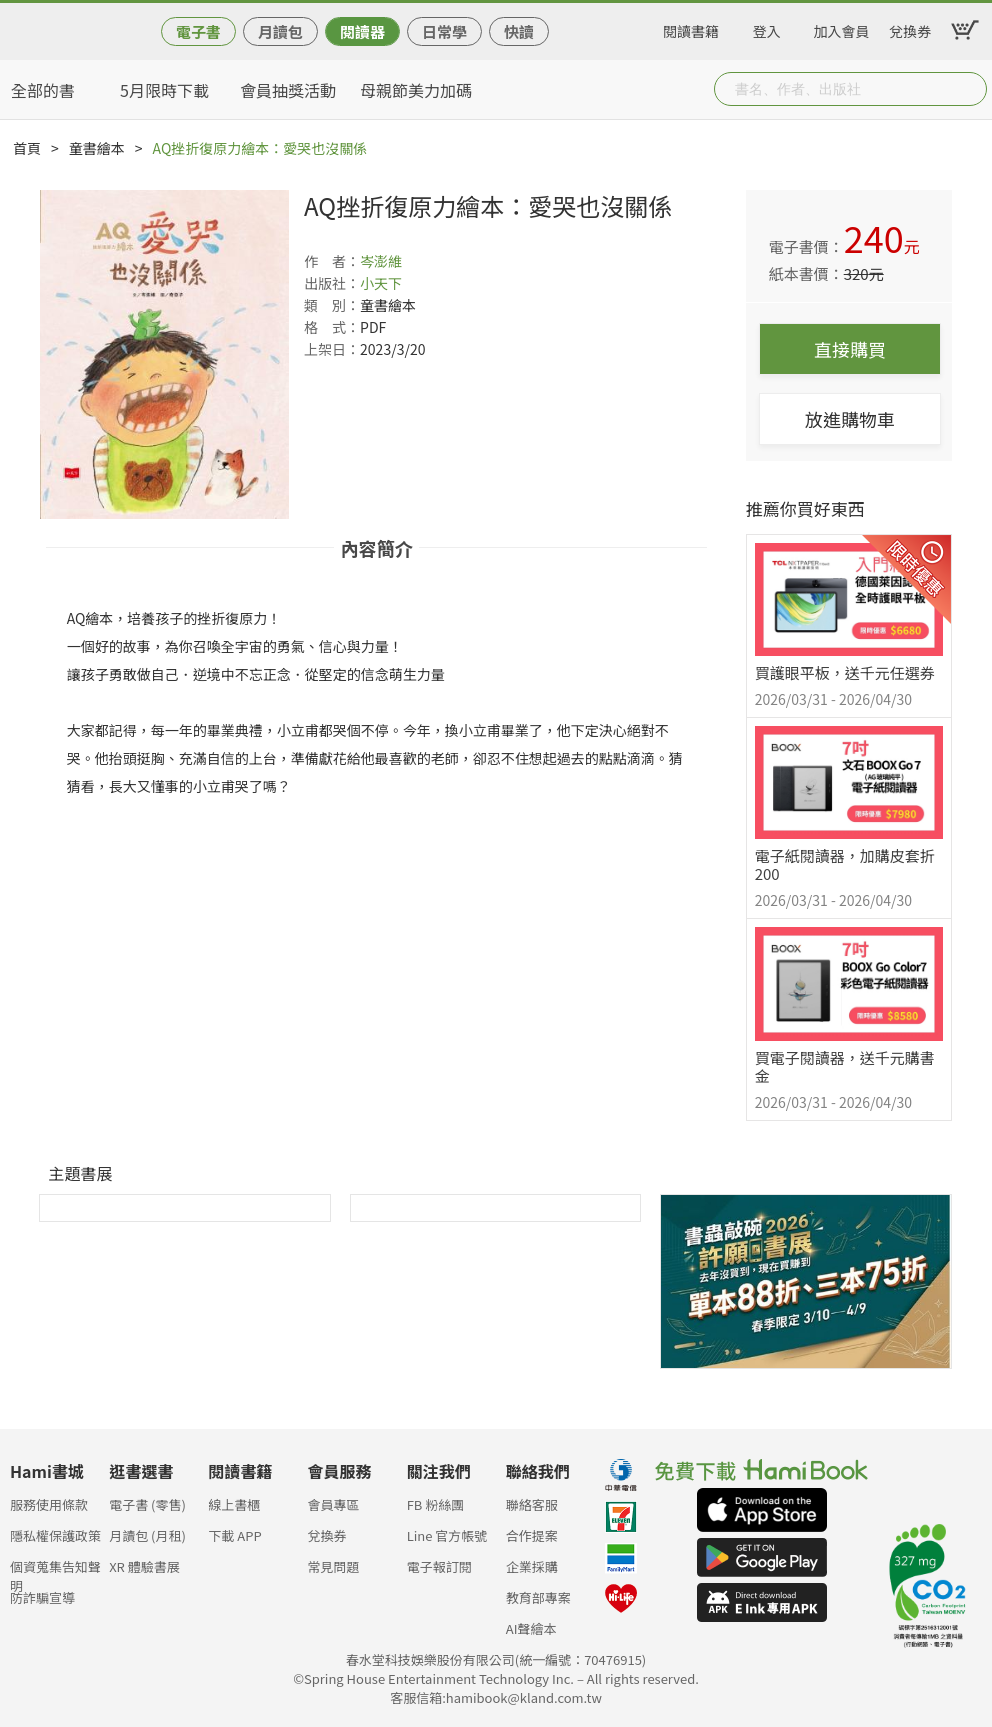 The height and width of the screenshot is (1727, 992). I want to click on 會員專區, so click(334, 1504).